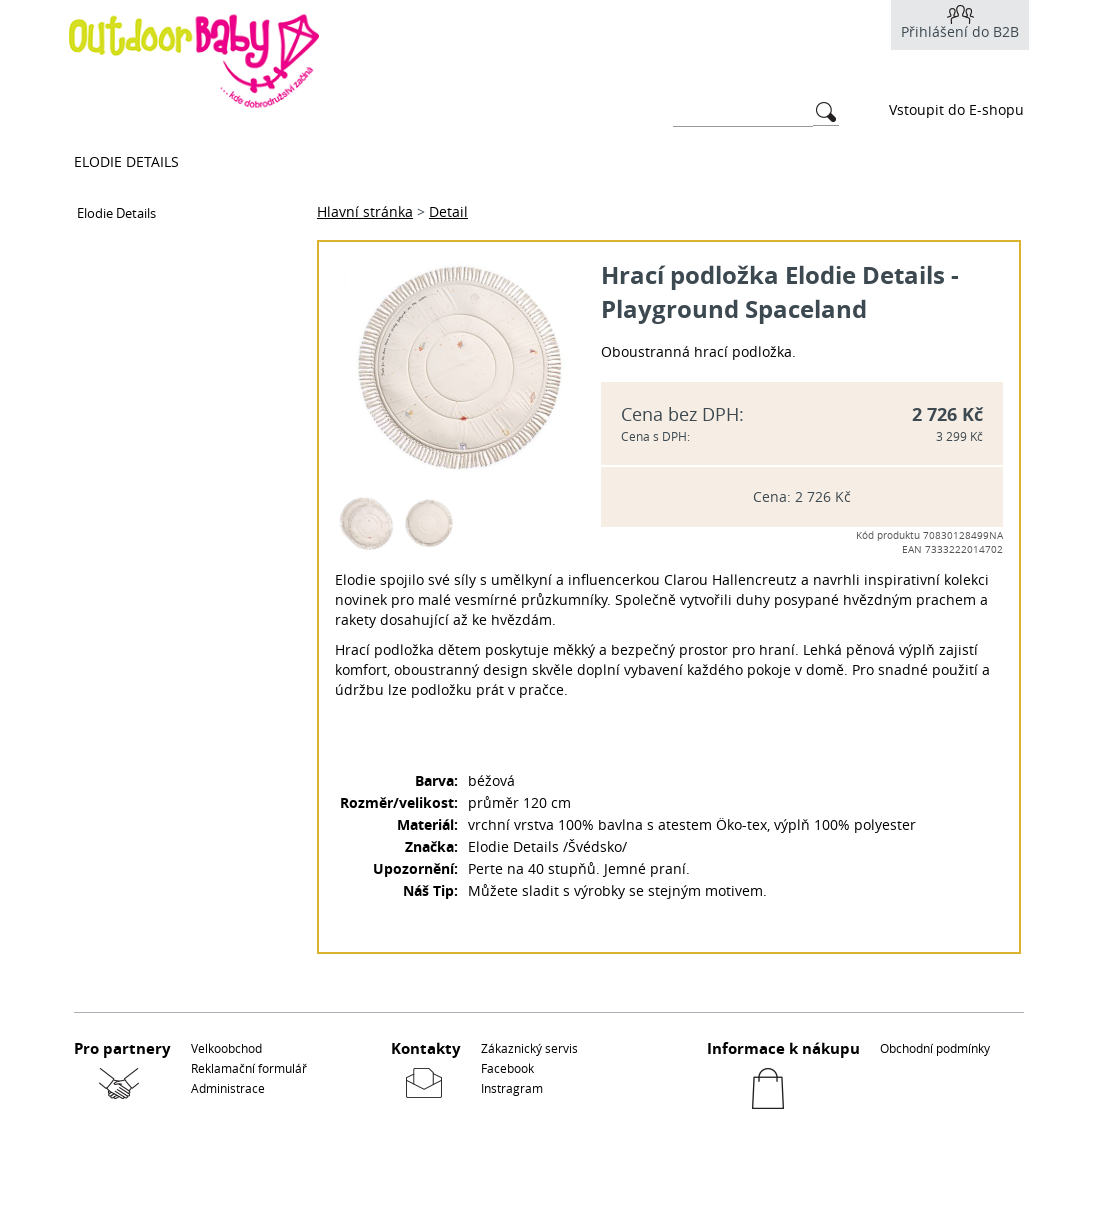 This screenshot has width=1098, height=1212. What do you see at coordinates (512, 1088) in the screenshot?
I see `Instragram` at bounding box center [512, 1088].